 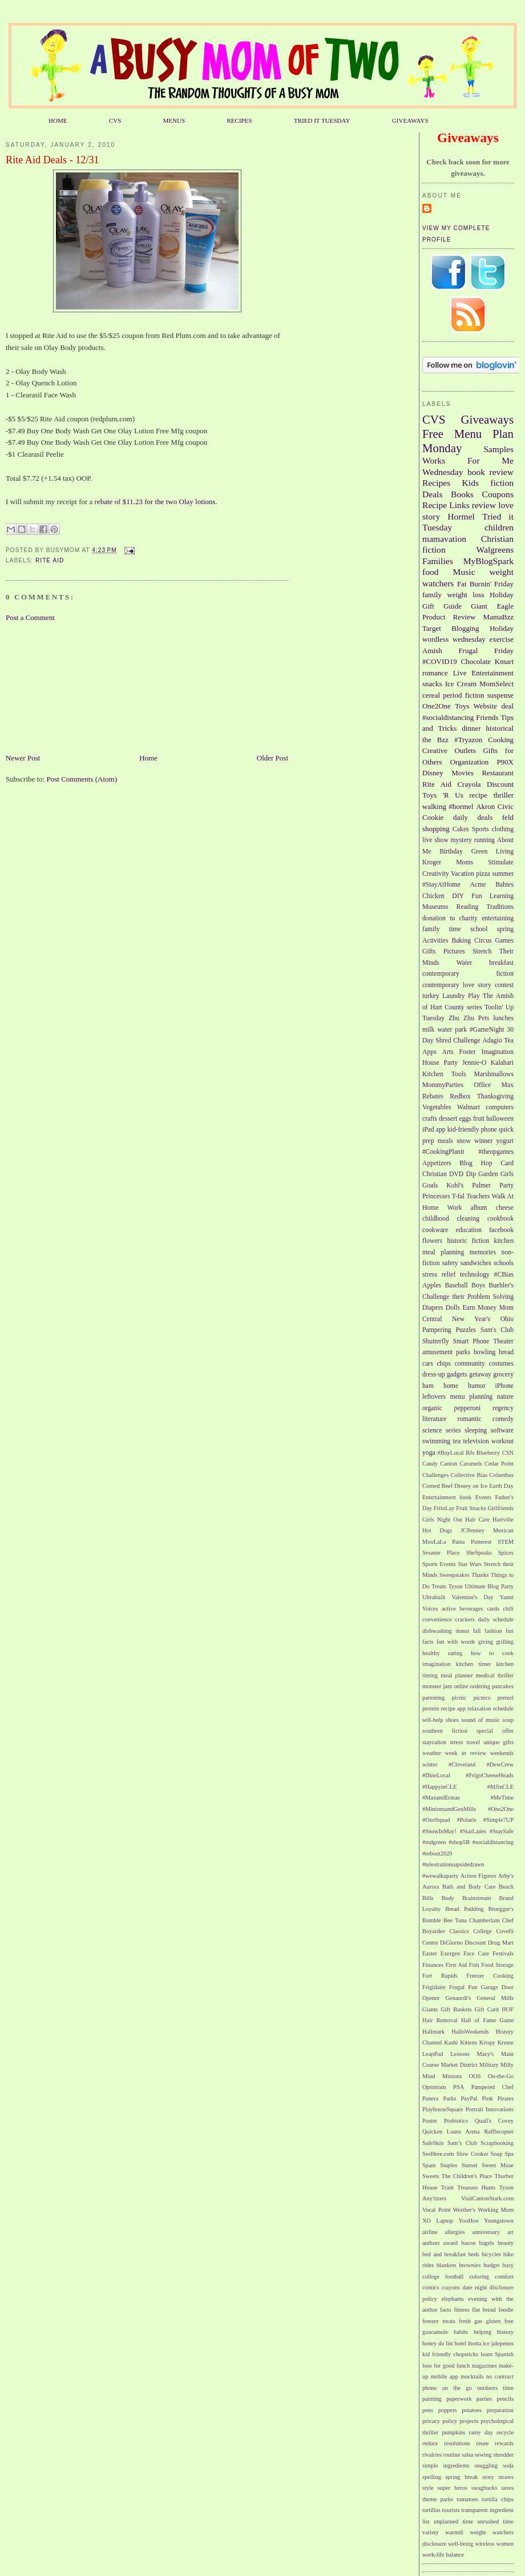 I want to click on Candy, so click(x=430, y=1463).